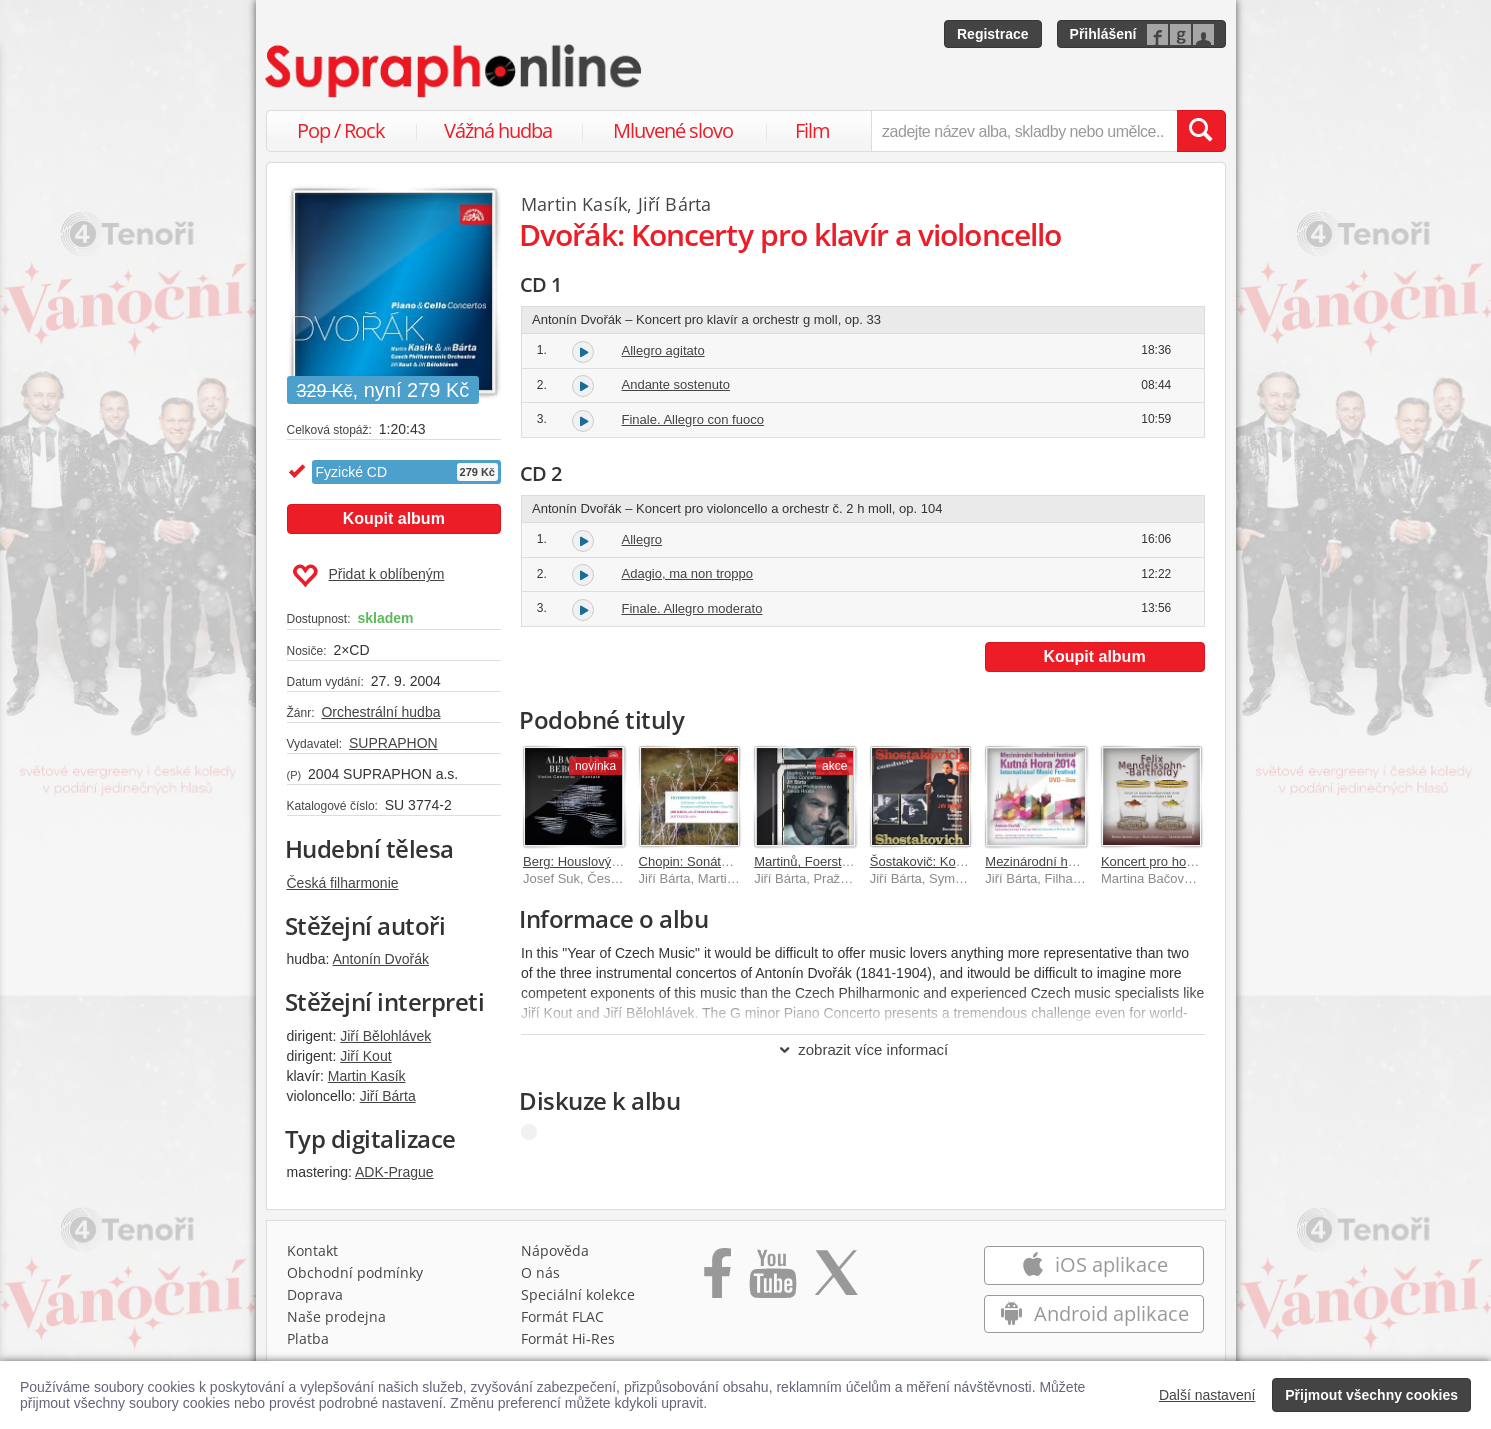 The height and width of the screenshot is (1429, 1491). I want to click on Android aplikace, so click(1094, 1313).